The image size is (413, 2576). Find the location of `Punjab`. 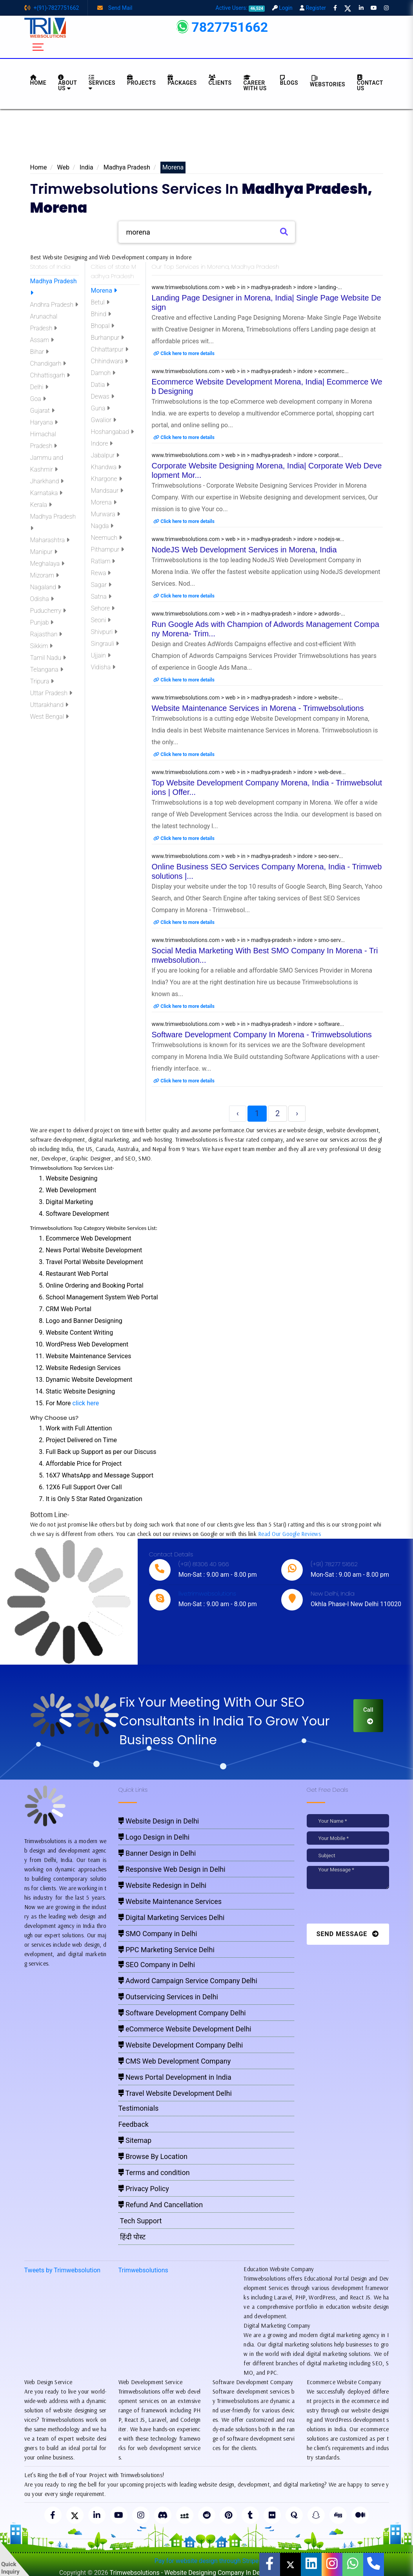

Punjab is located at coordinates (42, 622).